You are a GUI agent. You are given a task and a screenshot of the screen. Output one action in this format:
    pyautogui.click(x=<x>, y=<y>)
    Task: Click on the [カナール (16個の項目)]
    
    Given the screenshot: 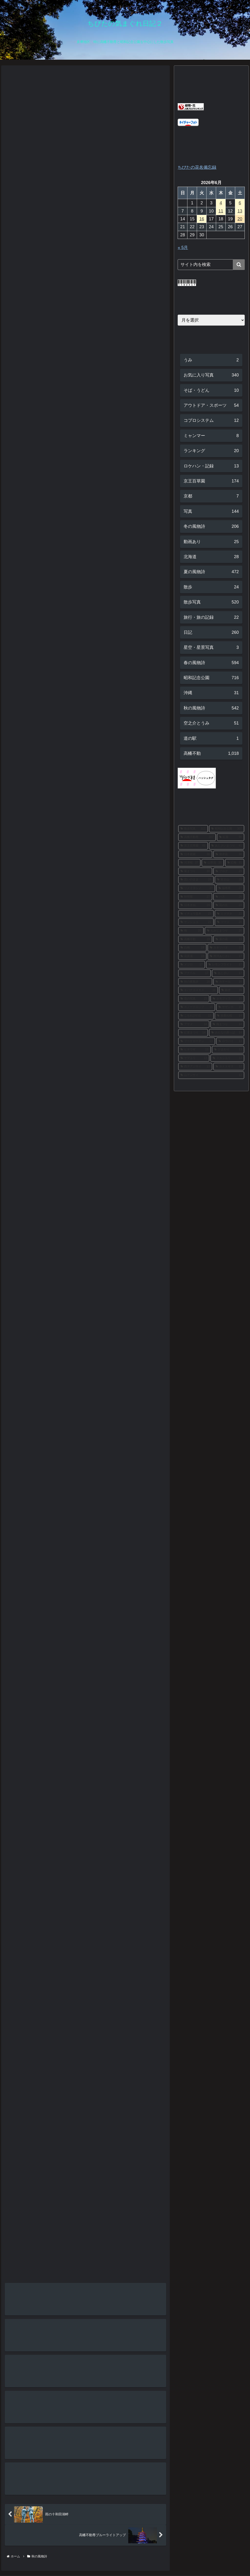 What is the action you would take?
    pyautogui.click(x=228, y=982)
    